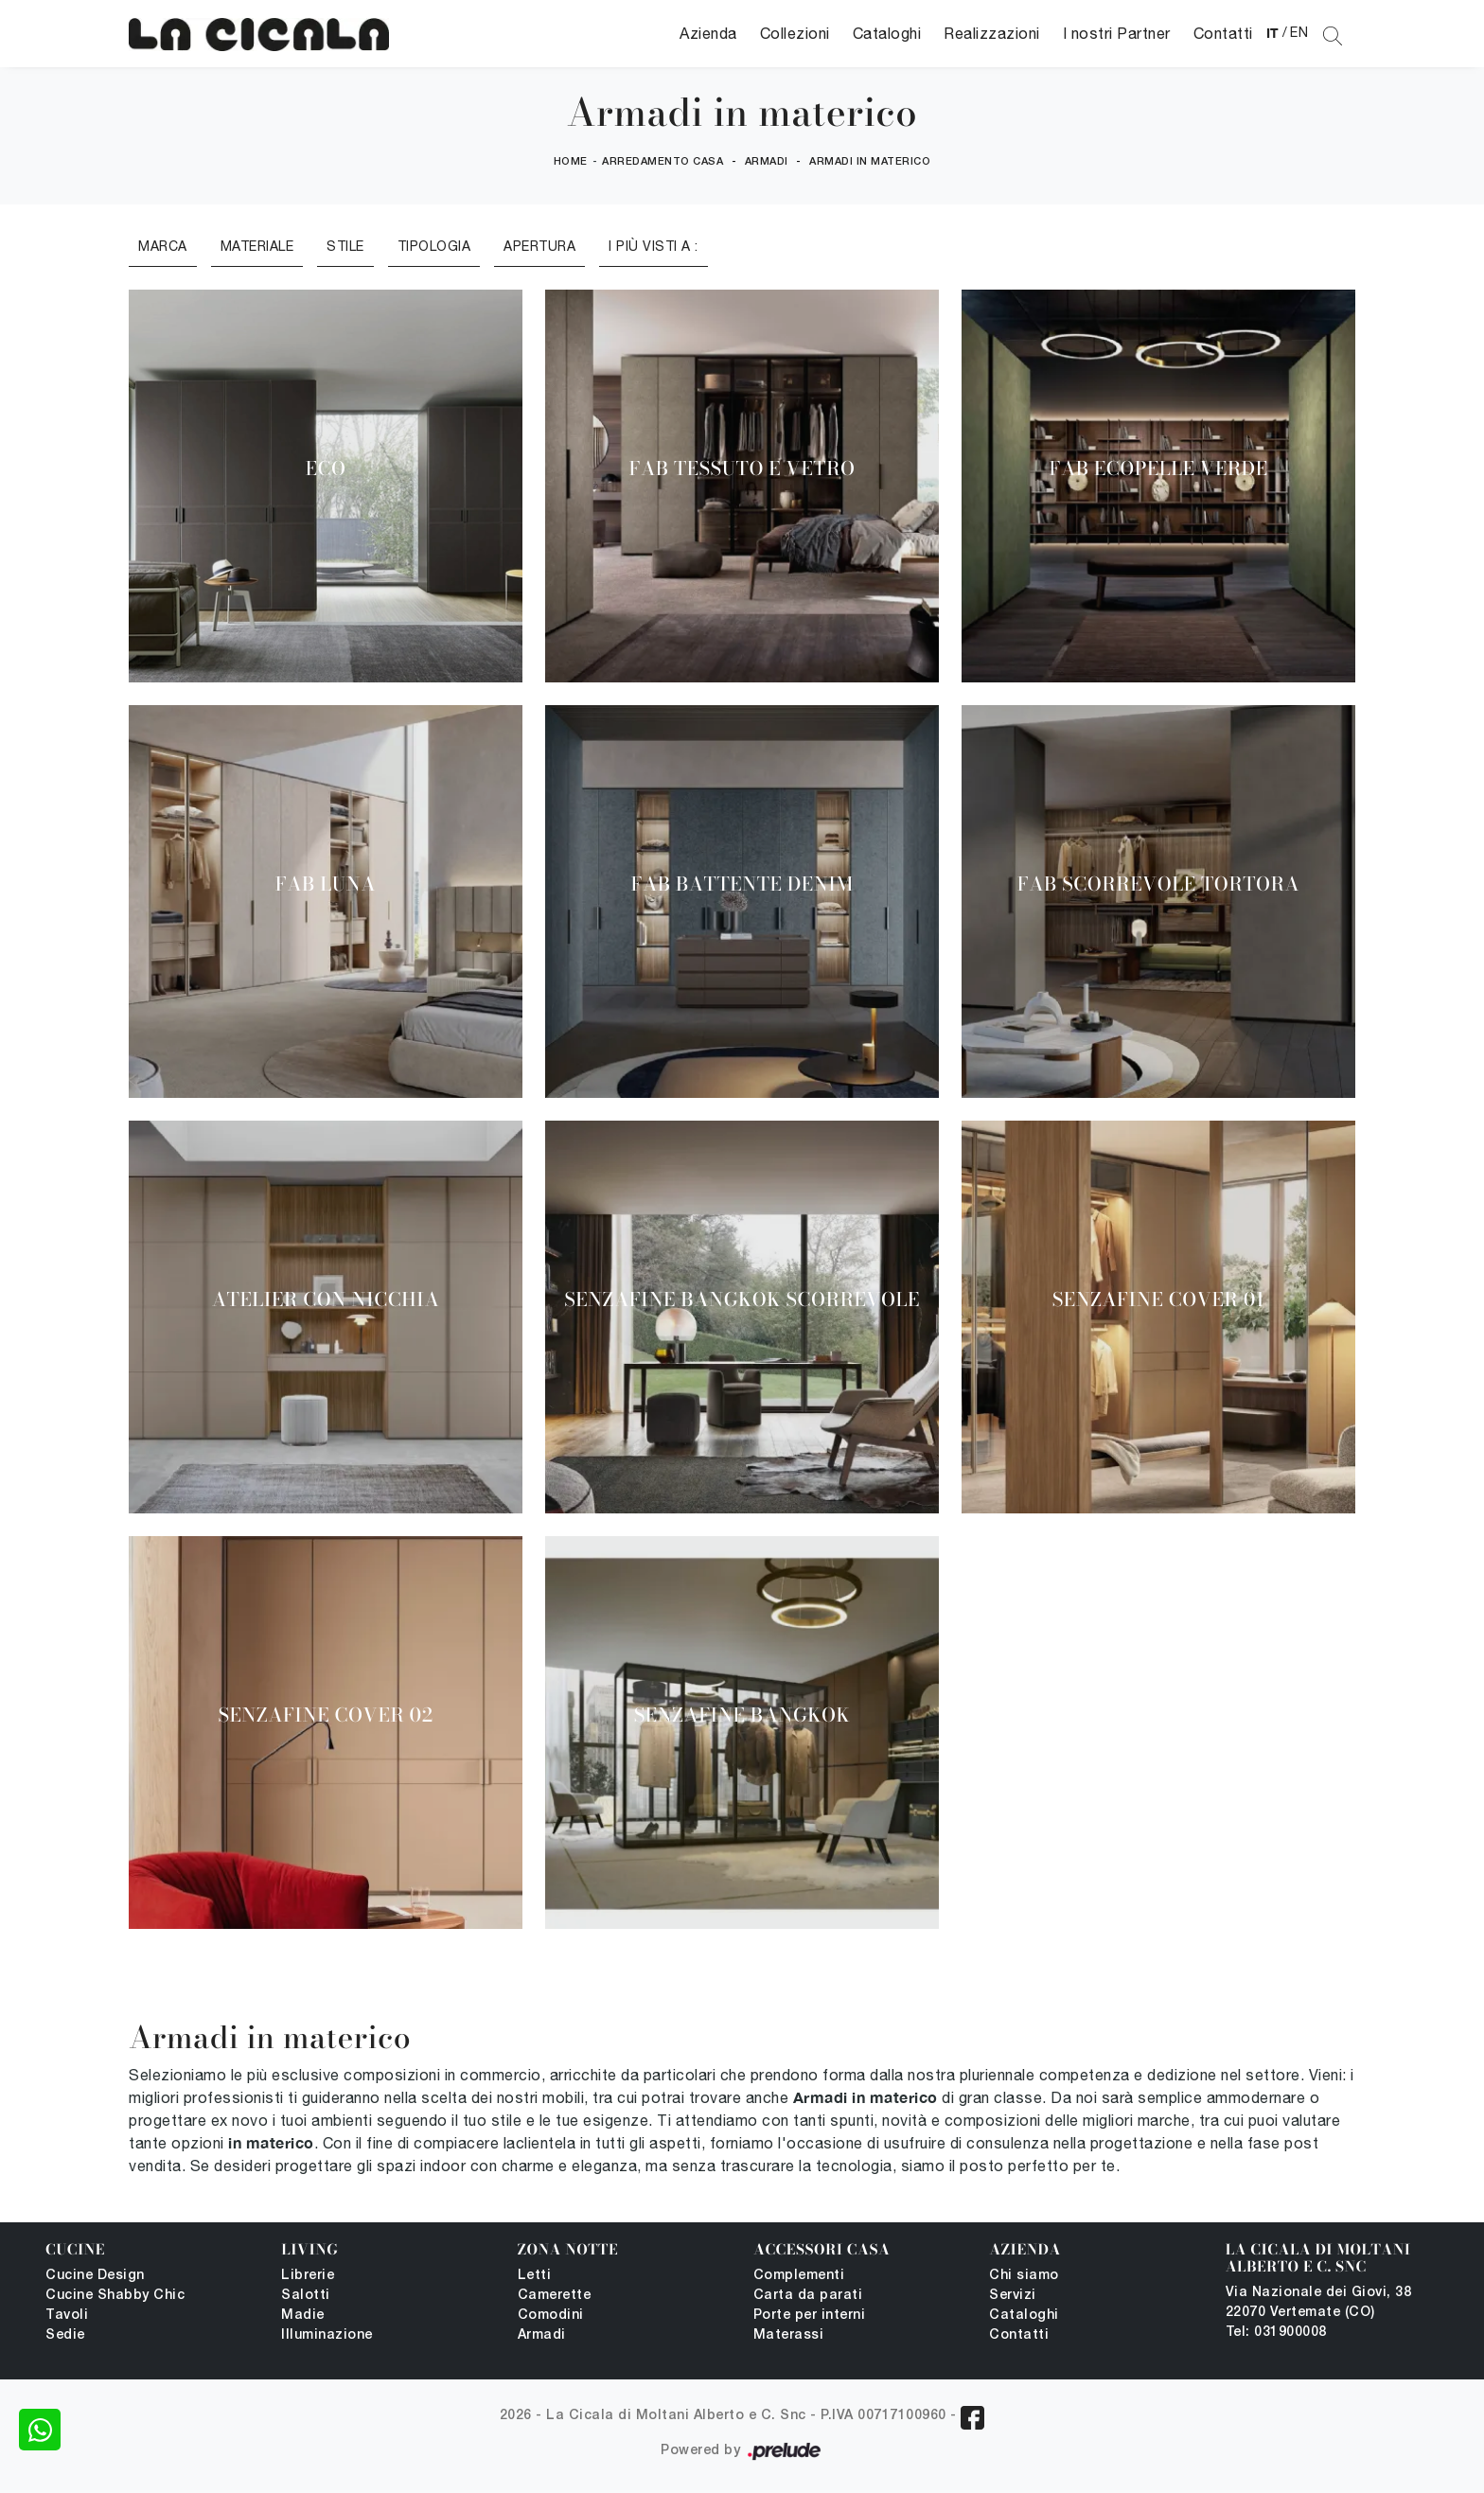  Describe the element at coordinates (162, 246) in the screenshot. I see `Marca [button]` at that location.